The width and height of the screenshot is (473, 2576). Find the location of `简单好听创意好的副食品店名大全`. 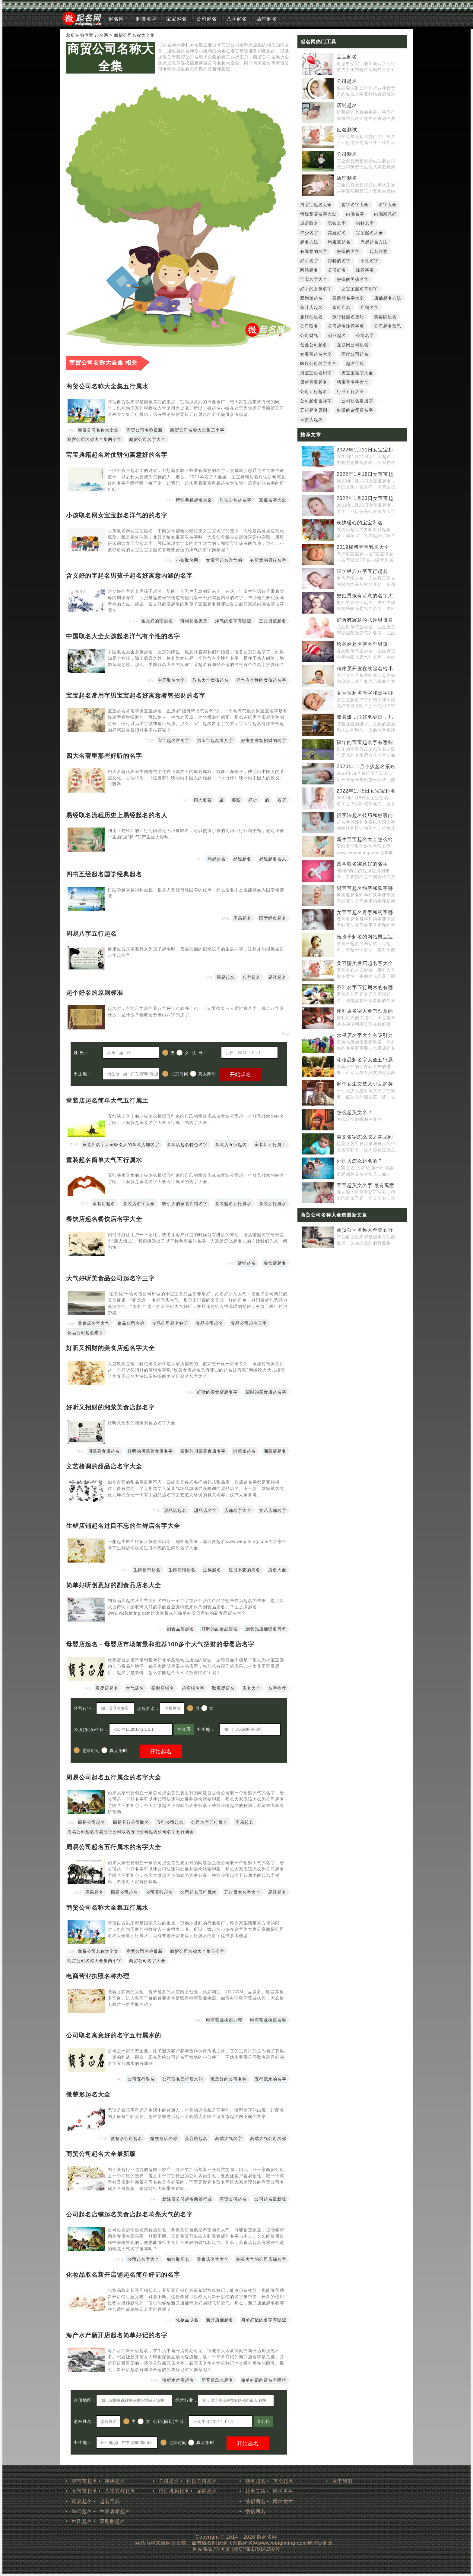

简单好听创意好的副食品店名大全 is located at coordinates (113, 1585).